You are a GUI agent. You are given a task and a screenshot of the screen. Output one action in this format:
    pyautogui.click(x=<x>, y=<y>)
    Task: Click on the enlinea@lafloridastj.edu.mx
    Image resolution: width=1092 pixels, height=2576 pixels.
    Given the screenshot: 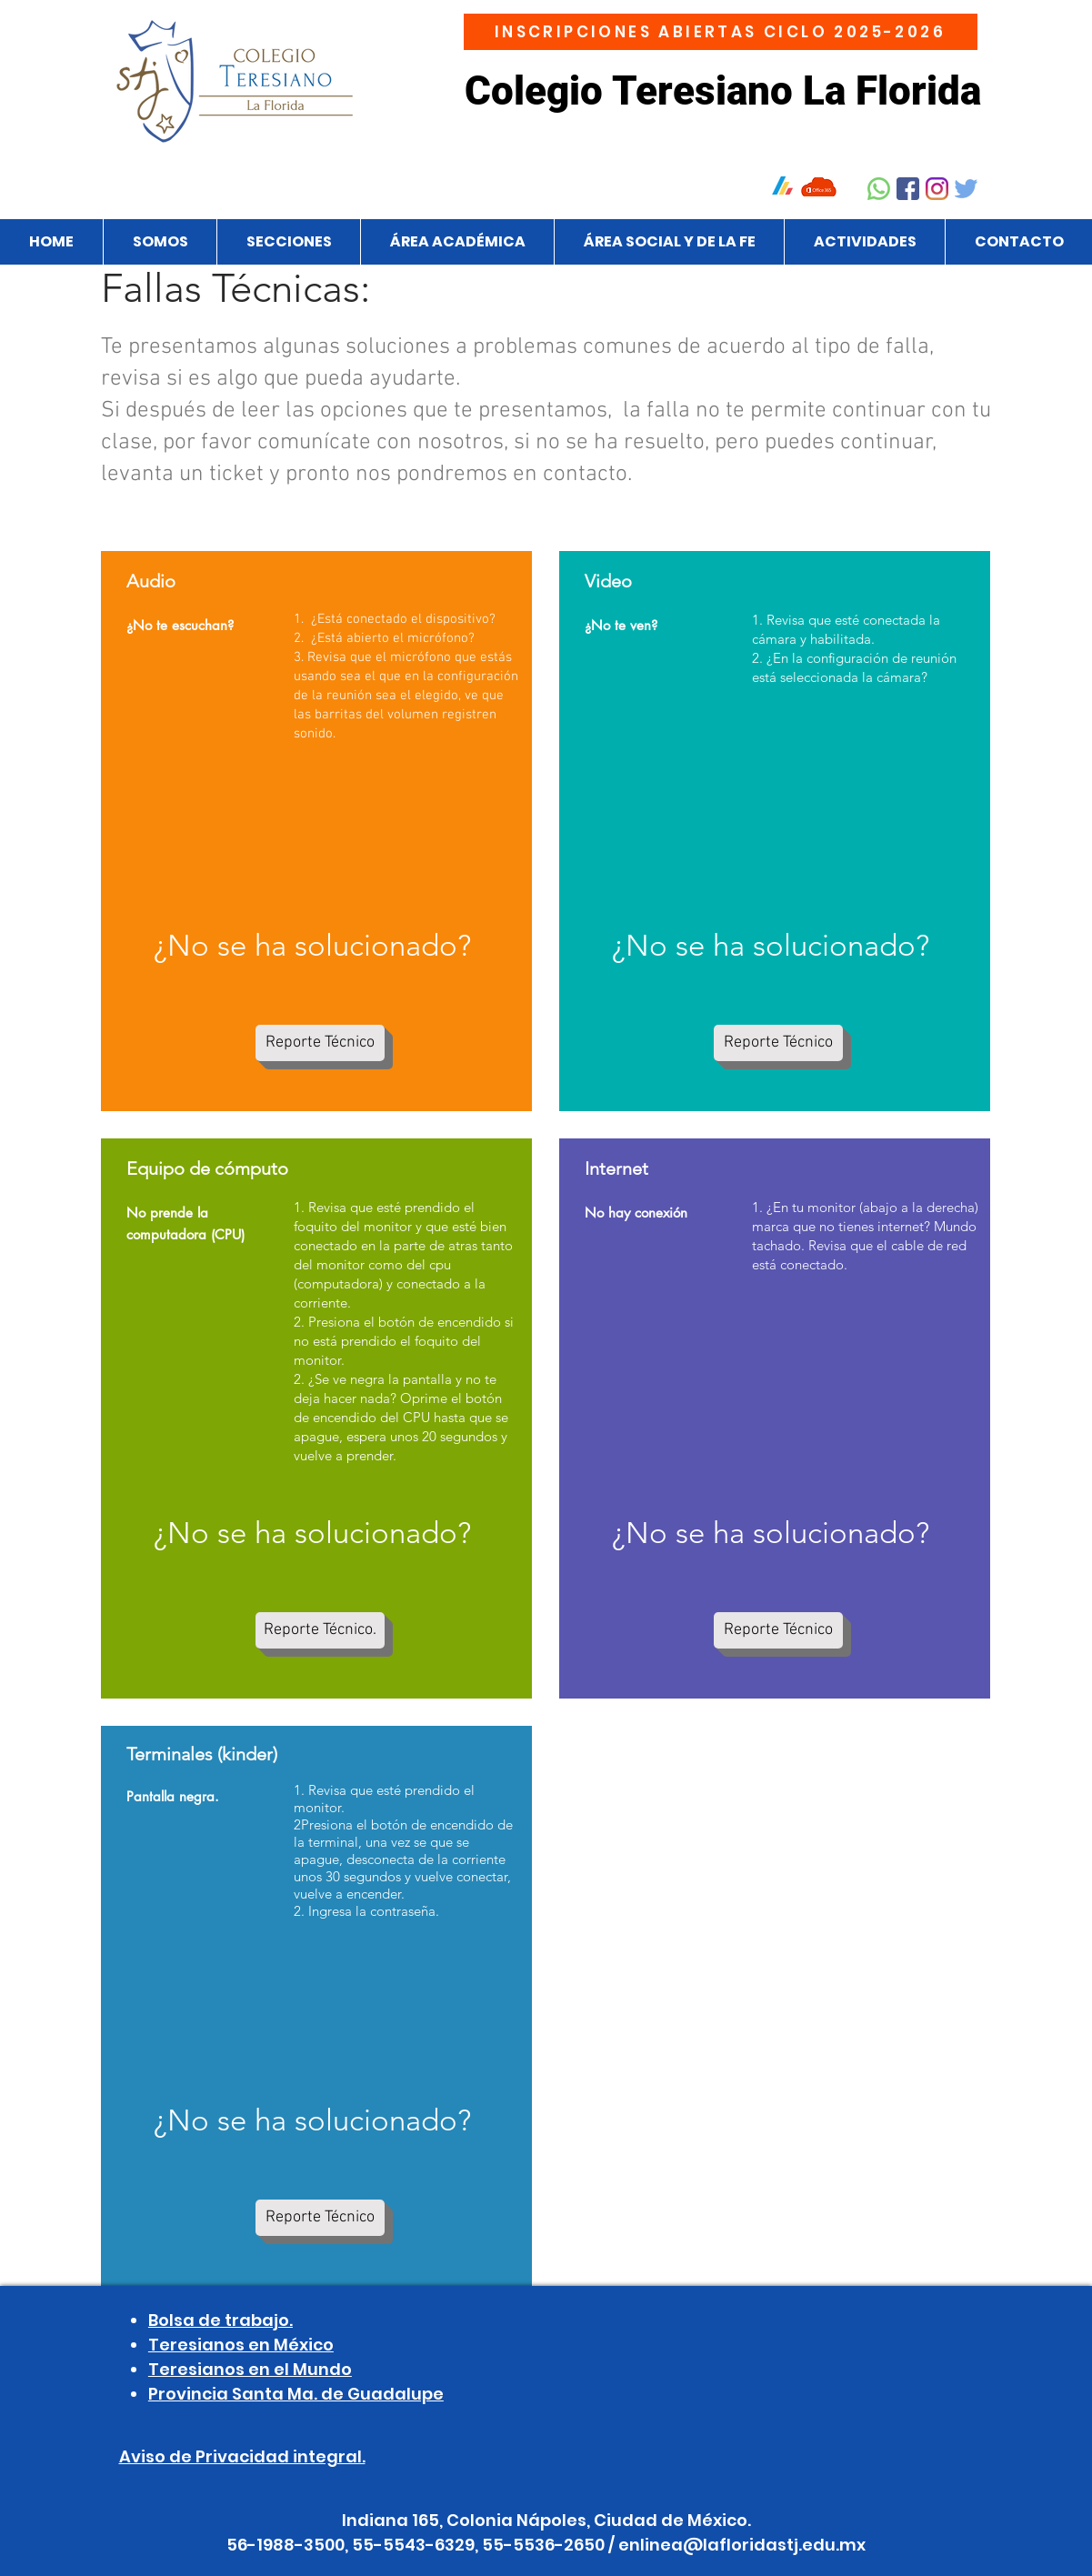 What is the action you would take?
    pyautogui.click(x=742, y=2544)
    